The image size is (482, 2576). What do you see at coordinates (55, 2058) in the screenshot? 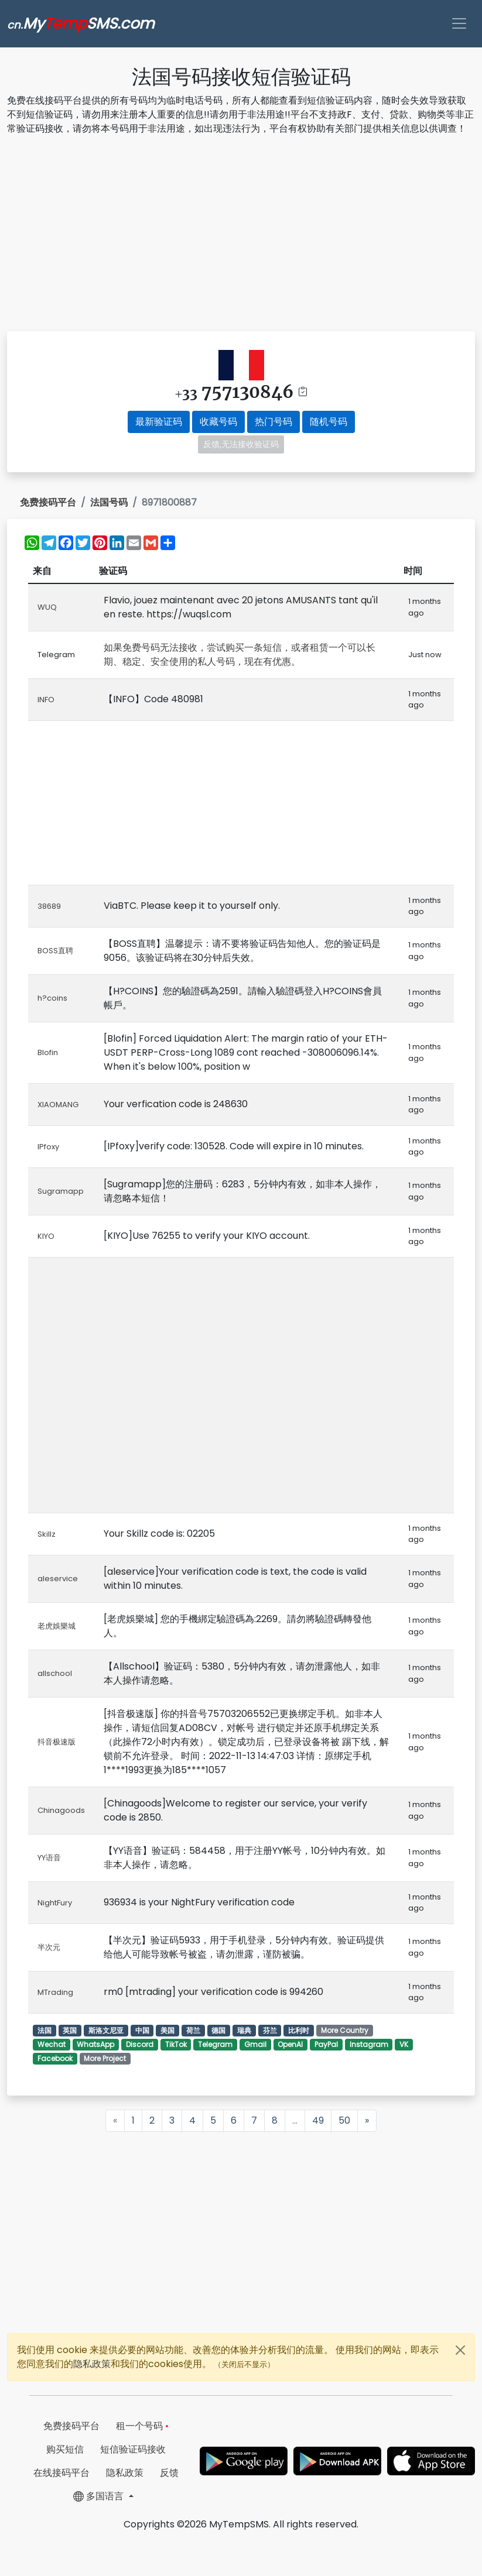
I see `Facebook` at bounding box center [55, 2058].